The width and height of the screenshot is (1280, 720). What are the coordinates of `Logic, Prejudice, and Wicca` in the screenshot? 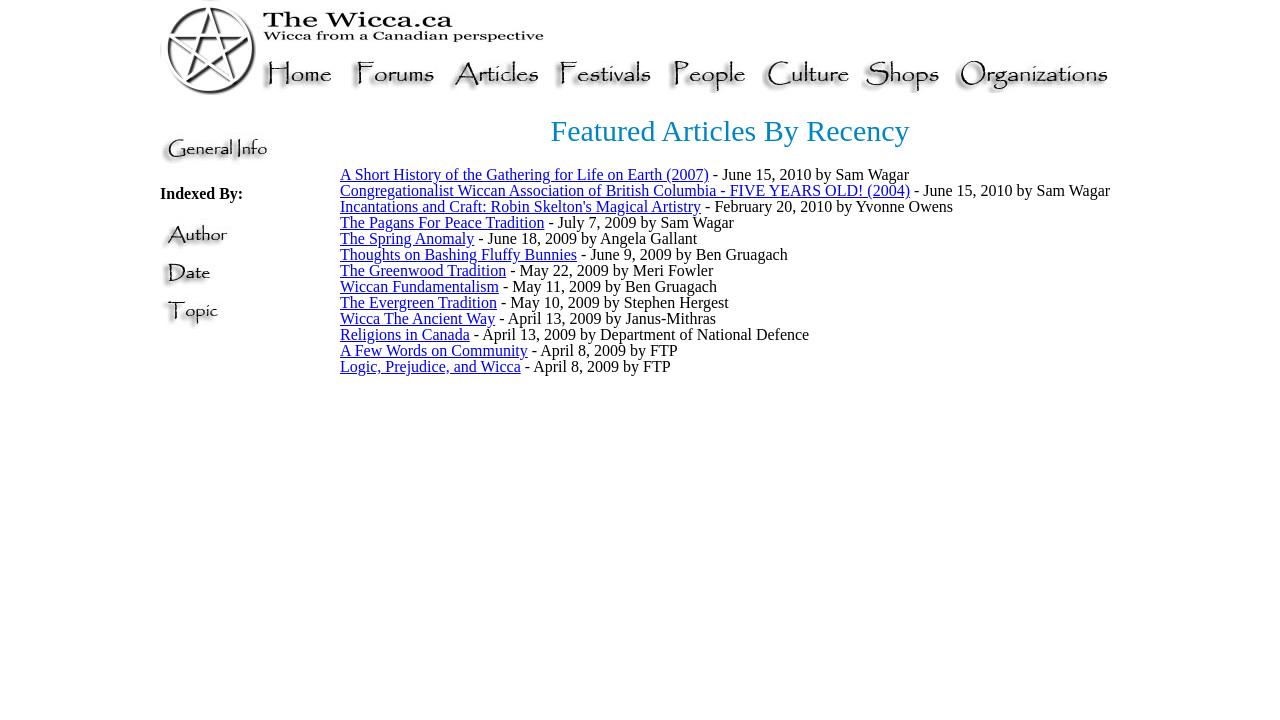 It's located at (430, 366).